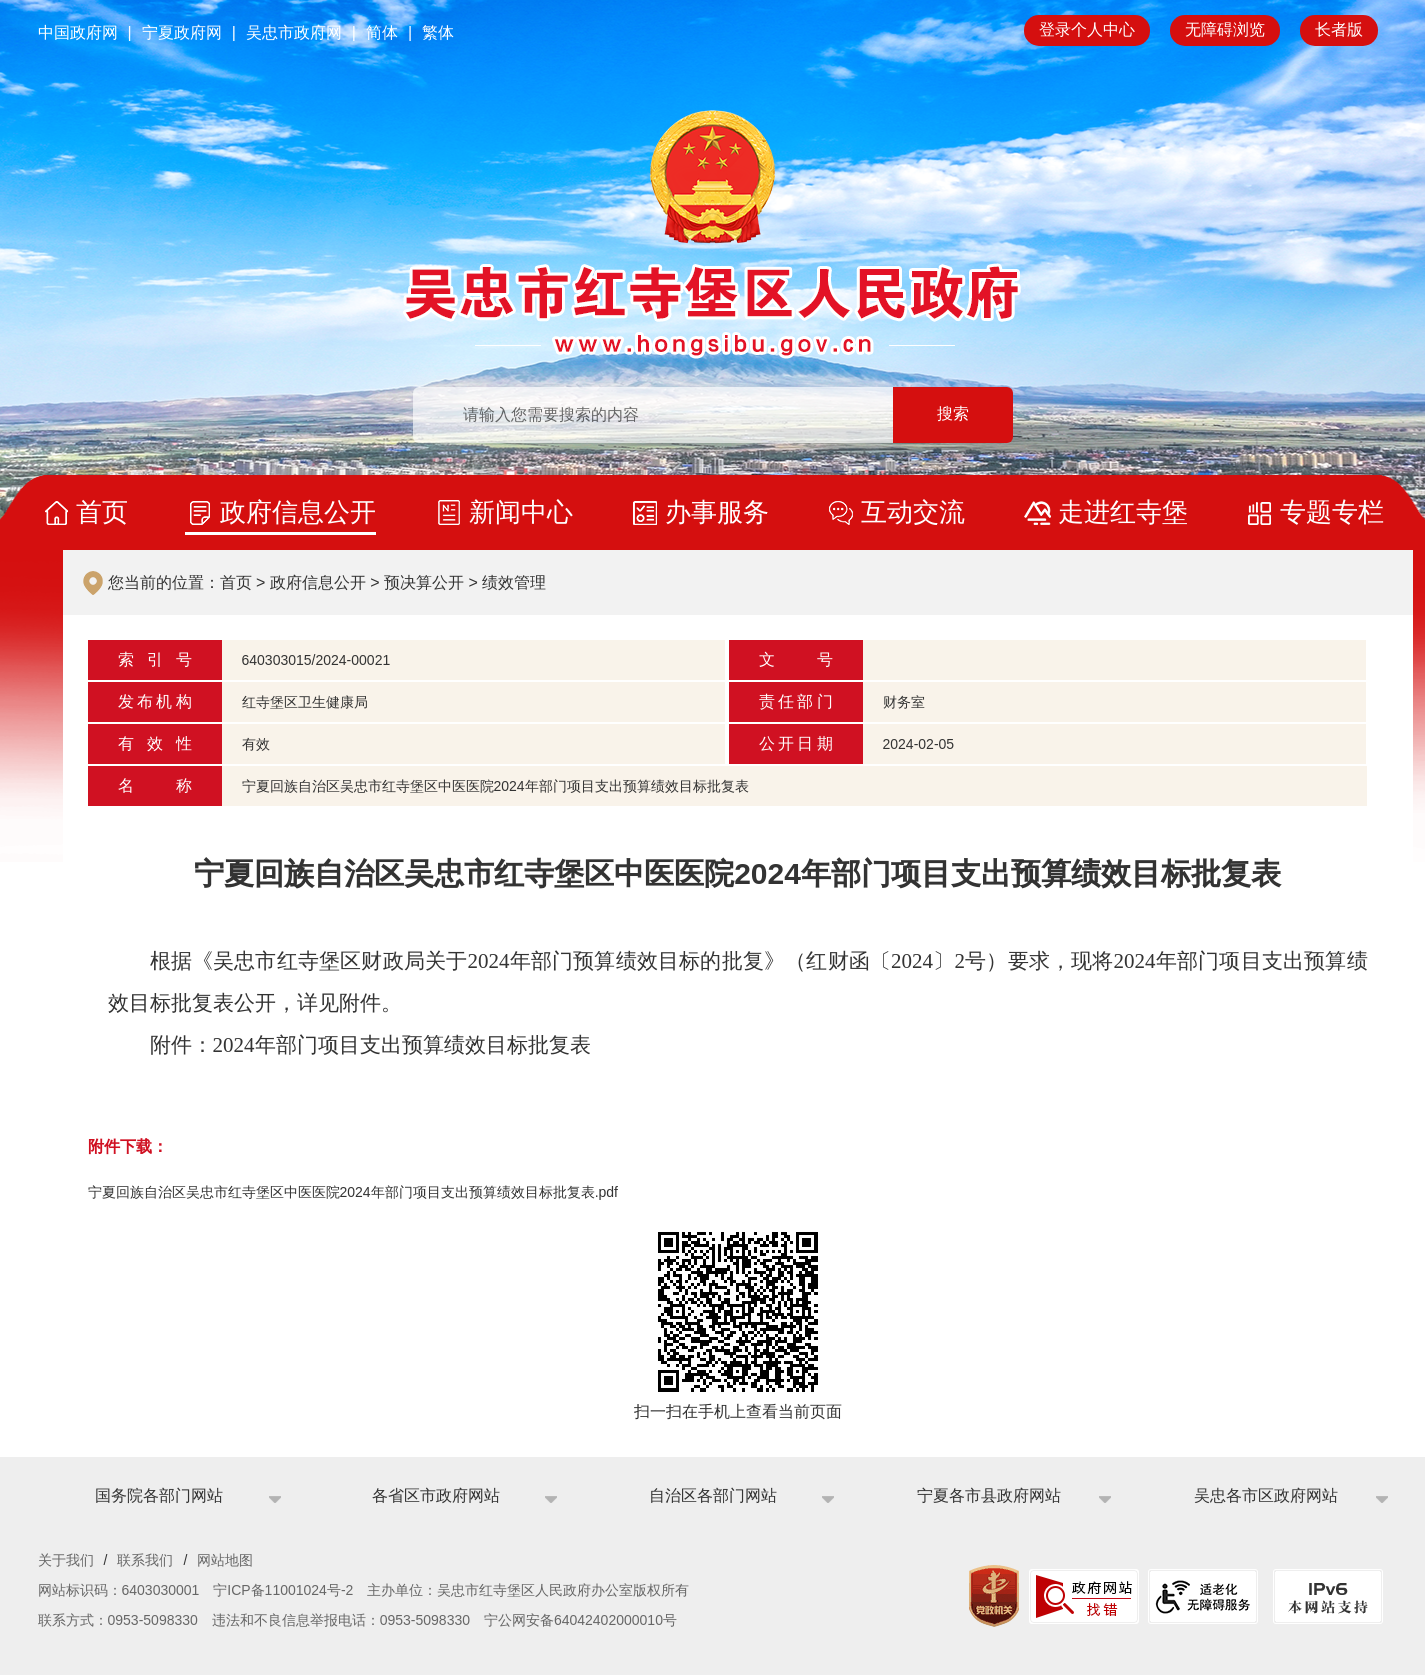 The image size is (1425, 1675). What do you see at coordinates (580, 1620) in the screenshot?
I see `宁公网安备64042402000010号` at bounding box center [580, 1620].